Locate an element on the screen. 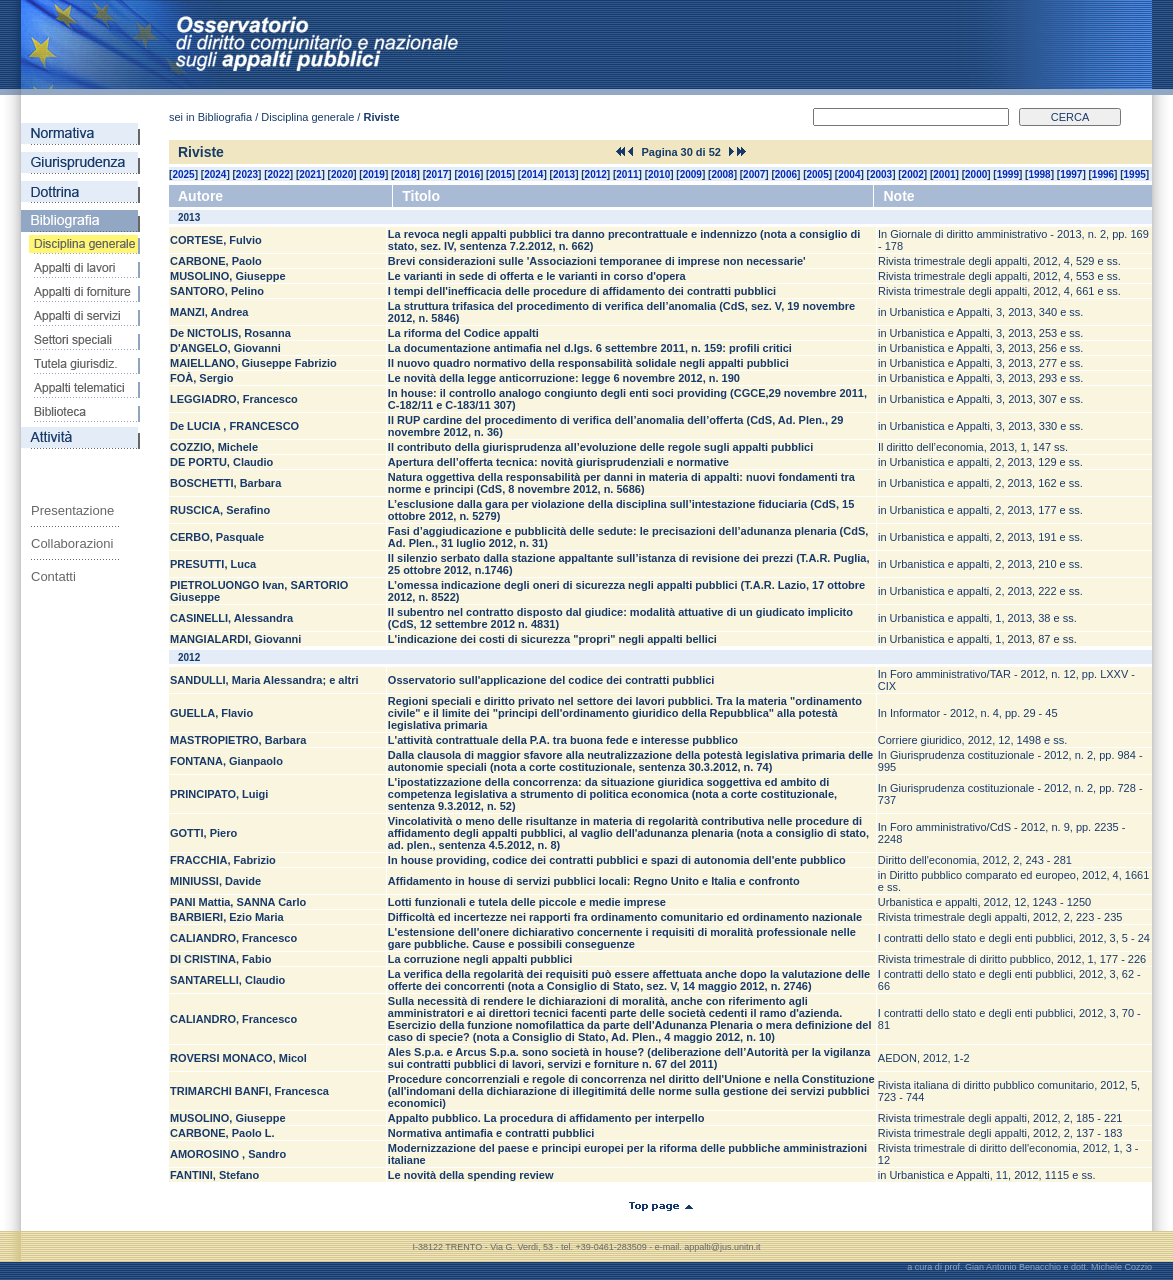 This screenshot has width=1173, height=1280. 1995 is located at coordinates (1135, 174).